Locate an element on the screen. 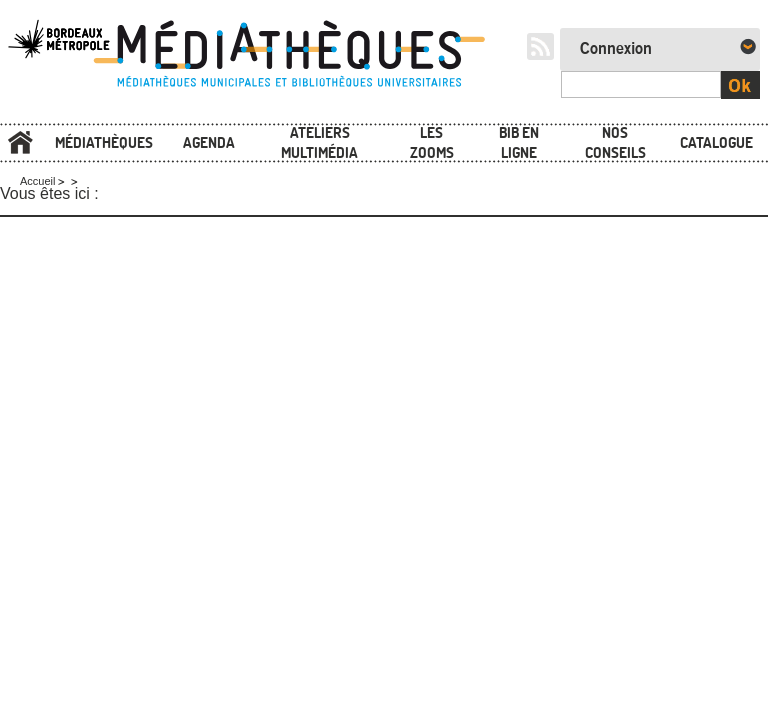  RSS is located at coordinates (540, 46).